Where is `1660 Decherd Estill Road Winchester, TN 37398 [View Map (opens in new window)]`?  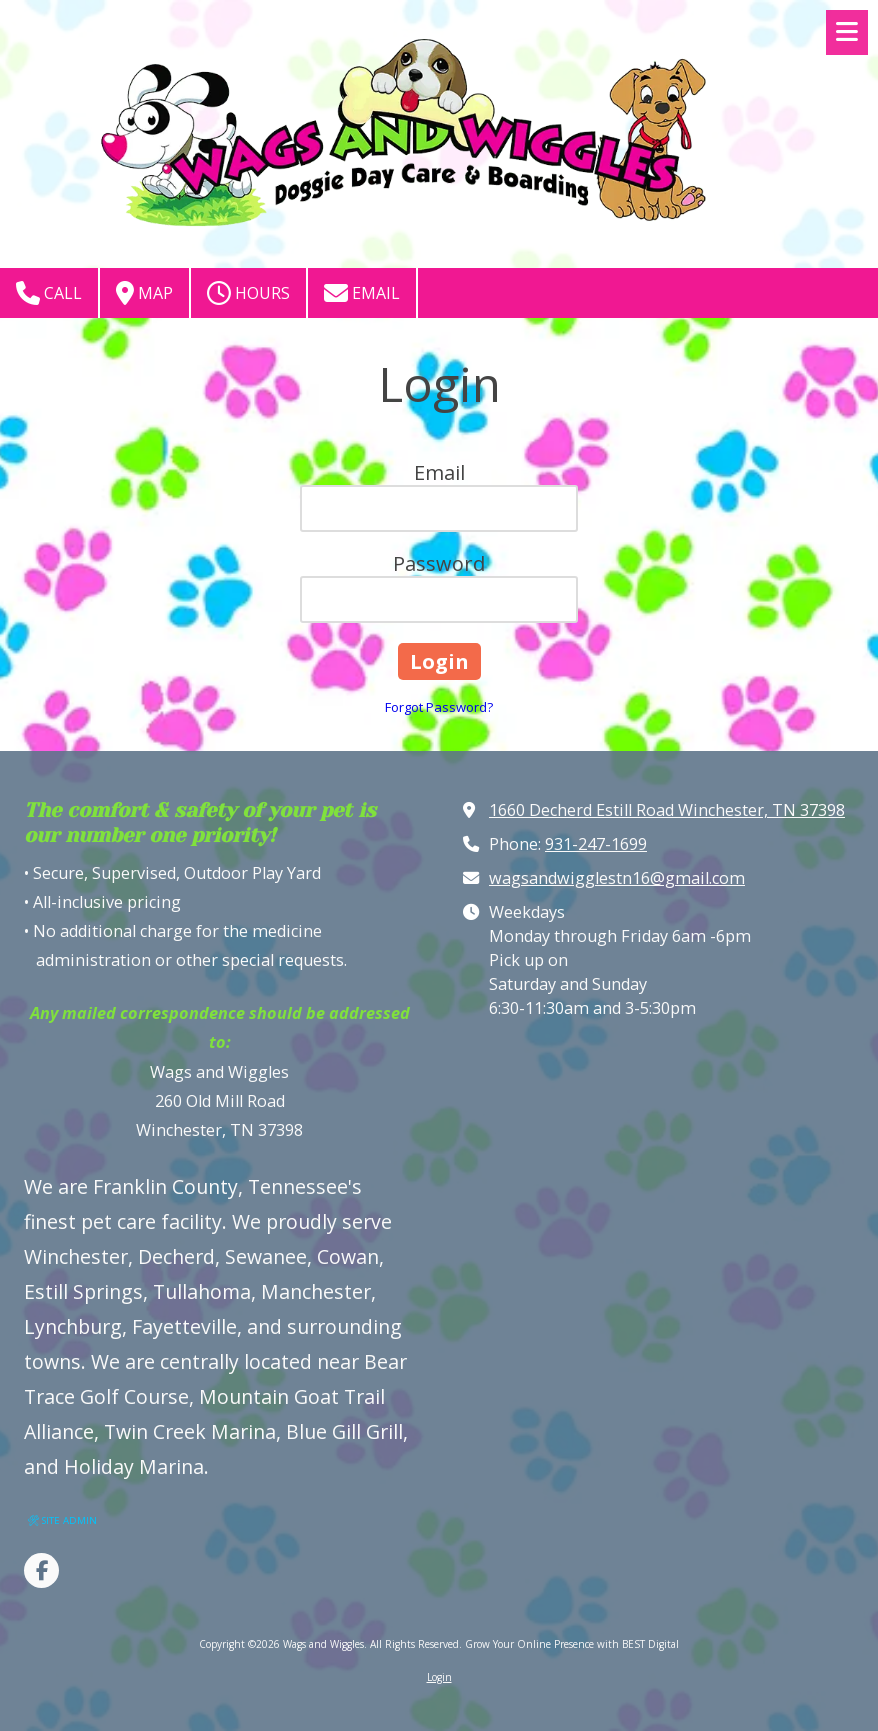
1660 Decherd Estill Road Winchester, TN 37398 [View Map (opens in new window)] is located at coordinates (667, 810).